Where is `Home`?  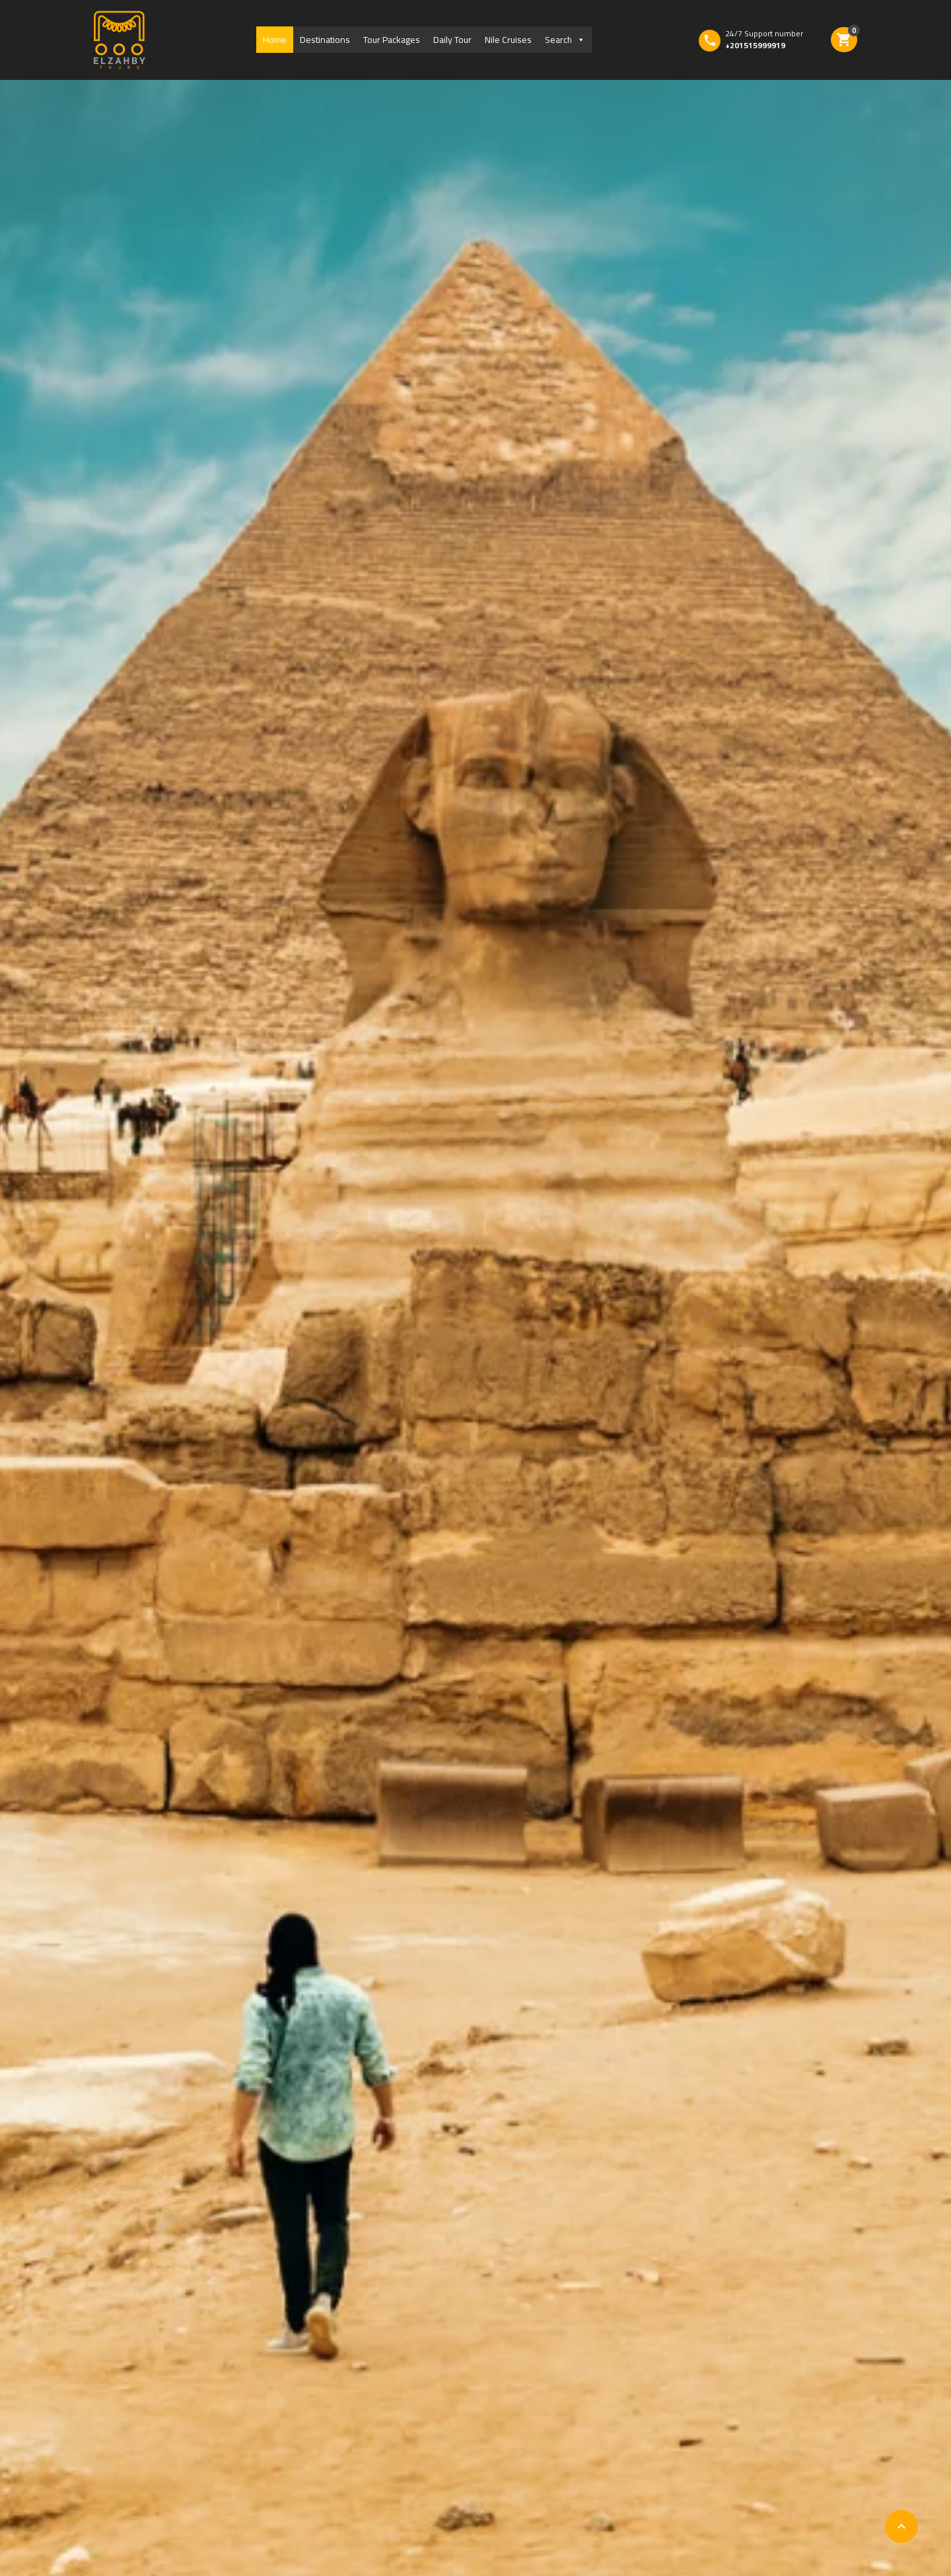
Home is located at coordinates (275, 39).